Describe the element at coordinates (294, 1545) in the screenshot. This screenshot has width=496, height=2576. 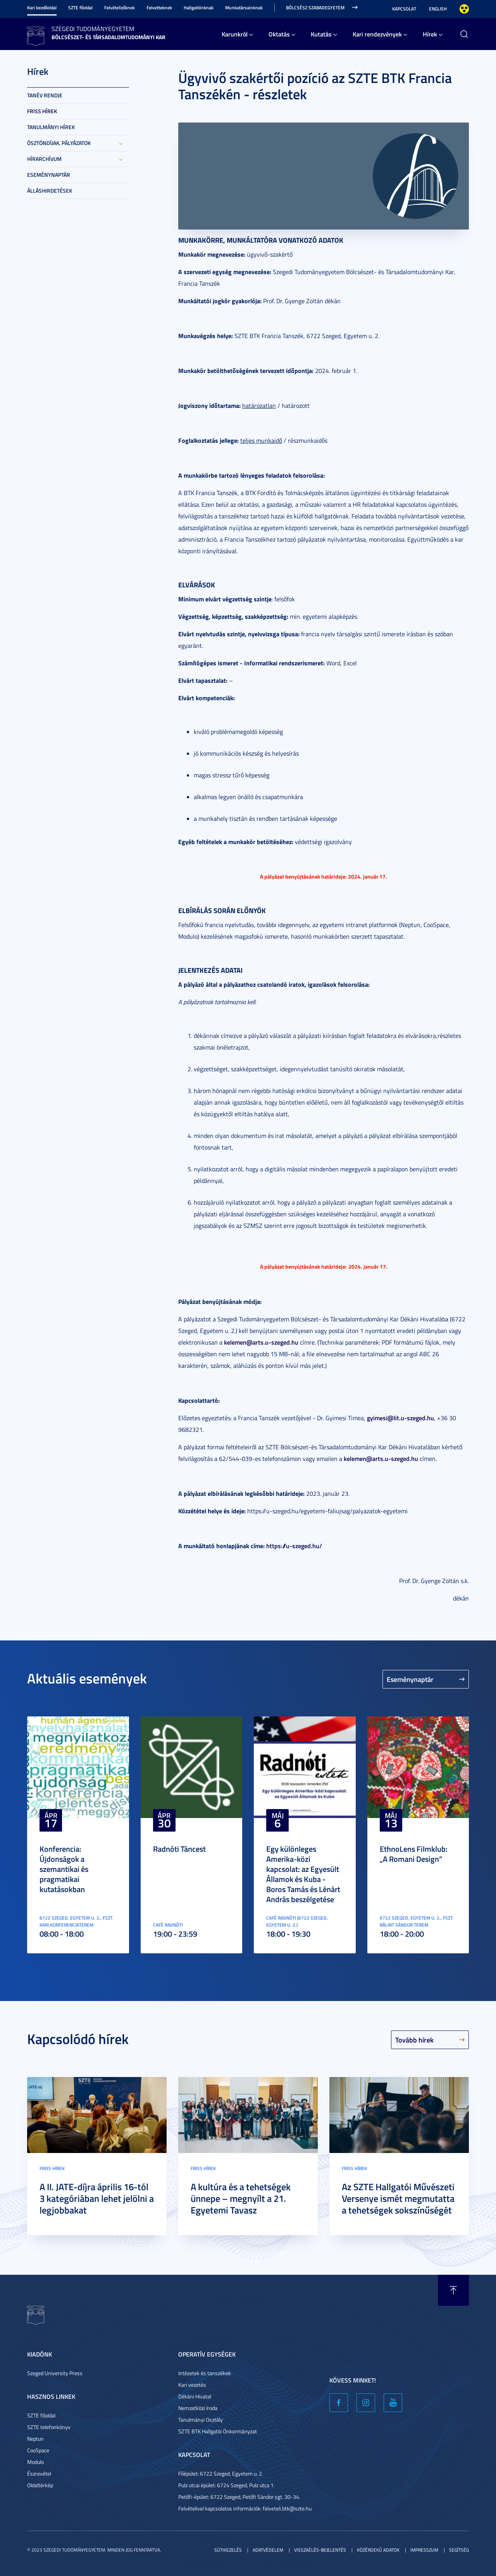
I see `https://u-szeged.hu/` at that location.